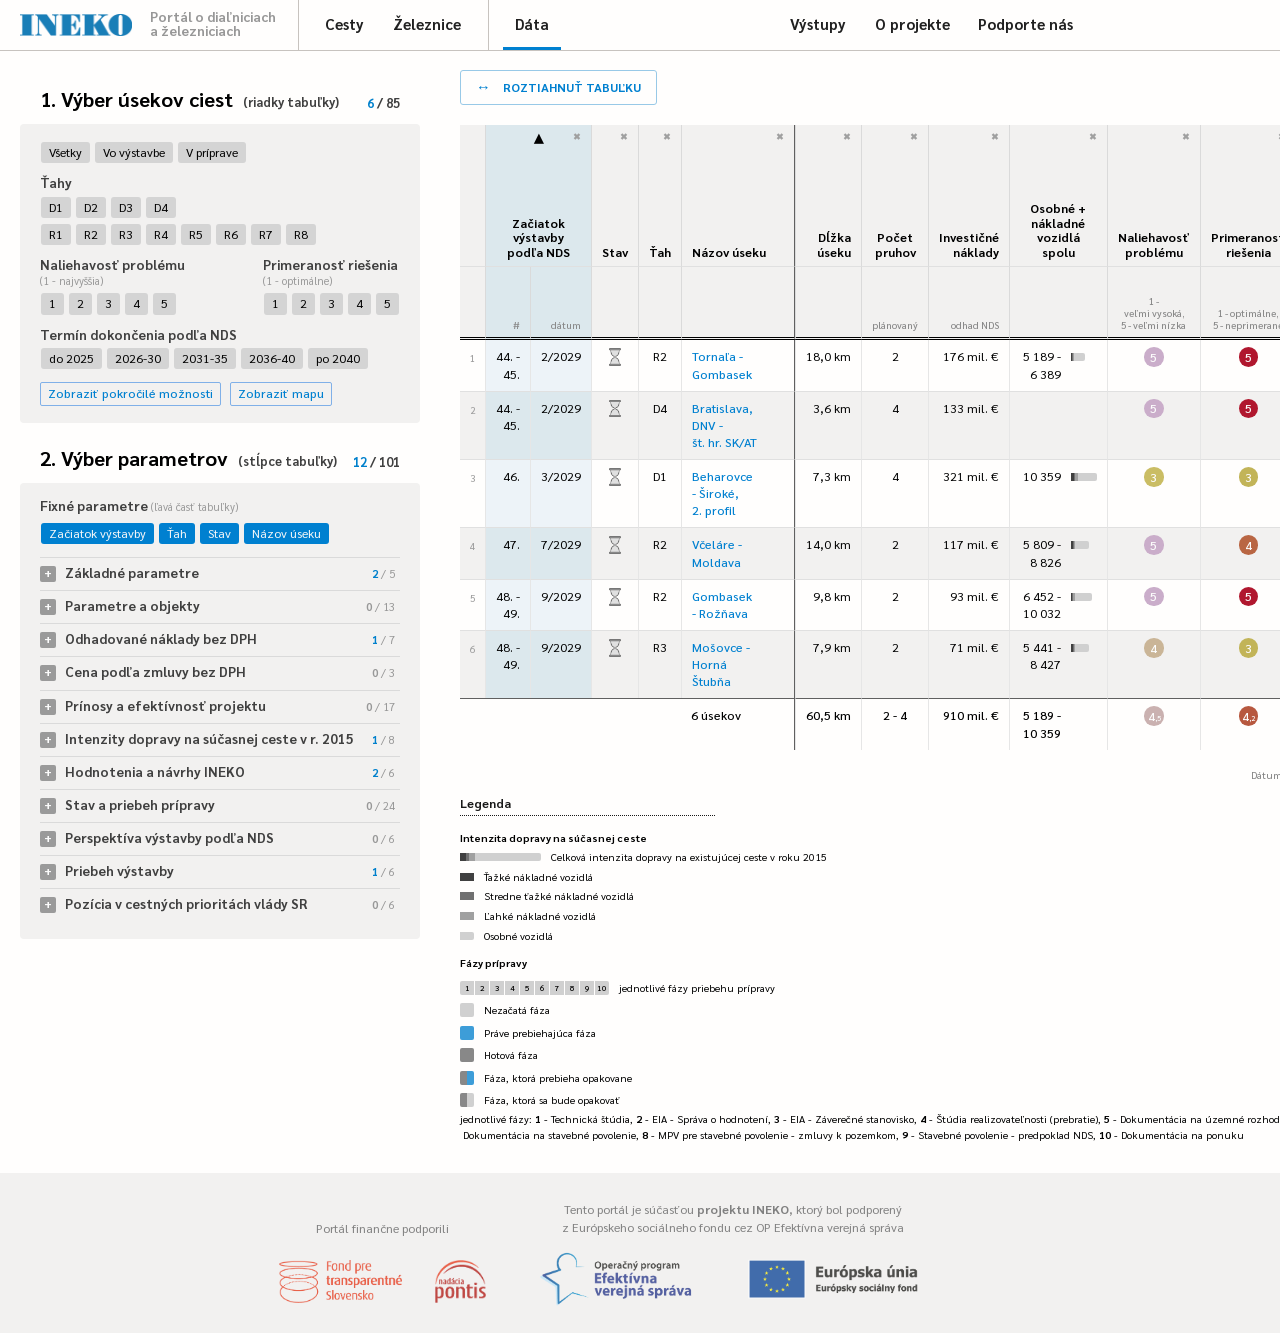 Image resolution: width=1280 pixels, height=1333 pixels. Describe the element at coordinates (1058, 230) in the screenshot. I see `Osobné + nákladné vozidlá spolu` at that location.